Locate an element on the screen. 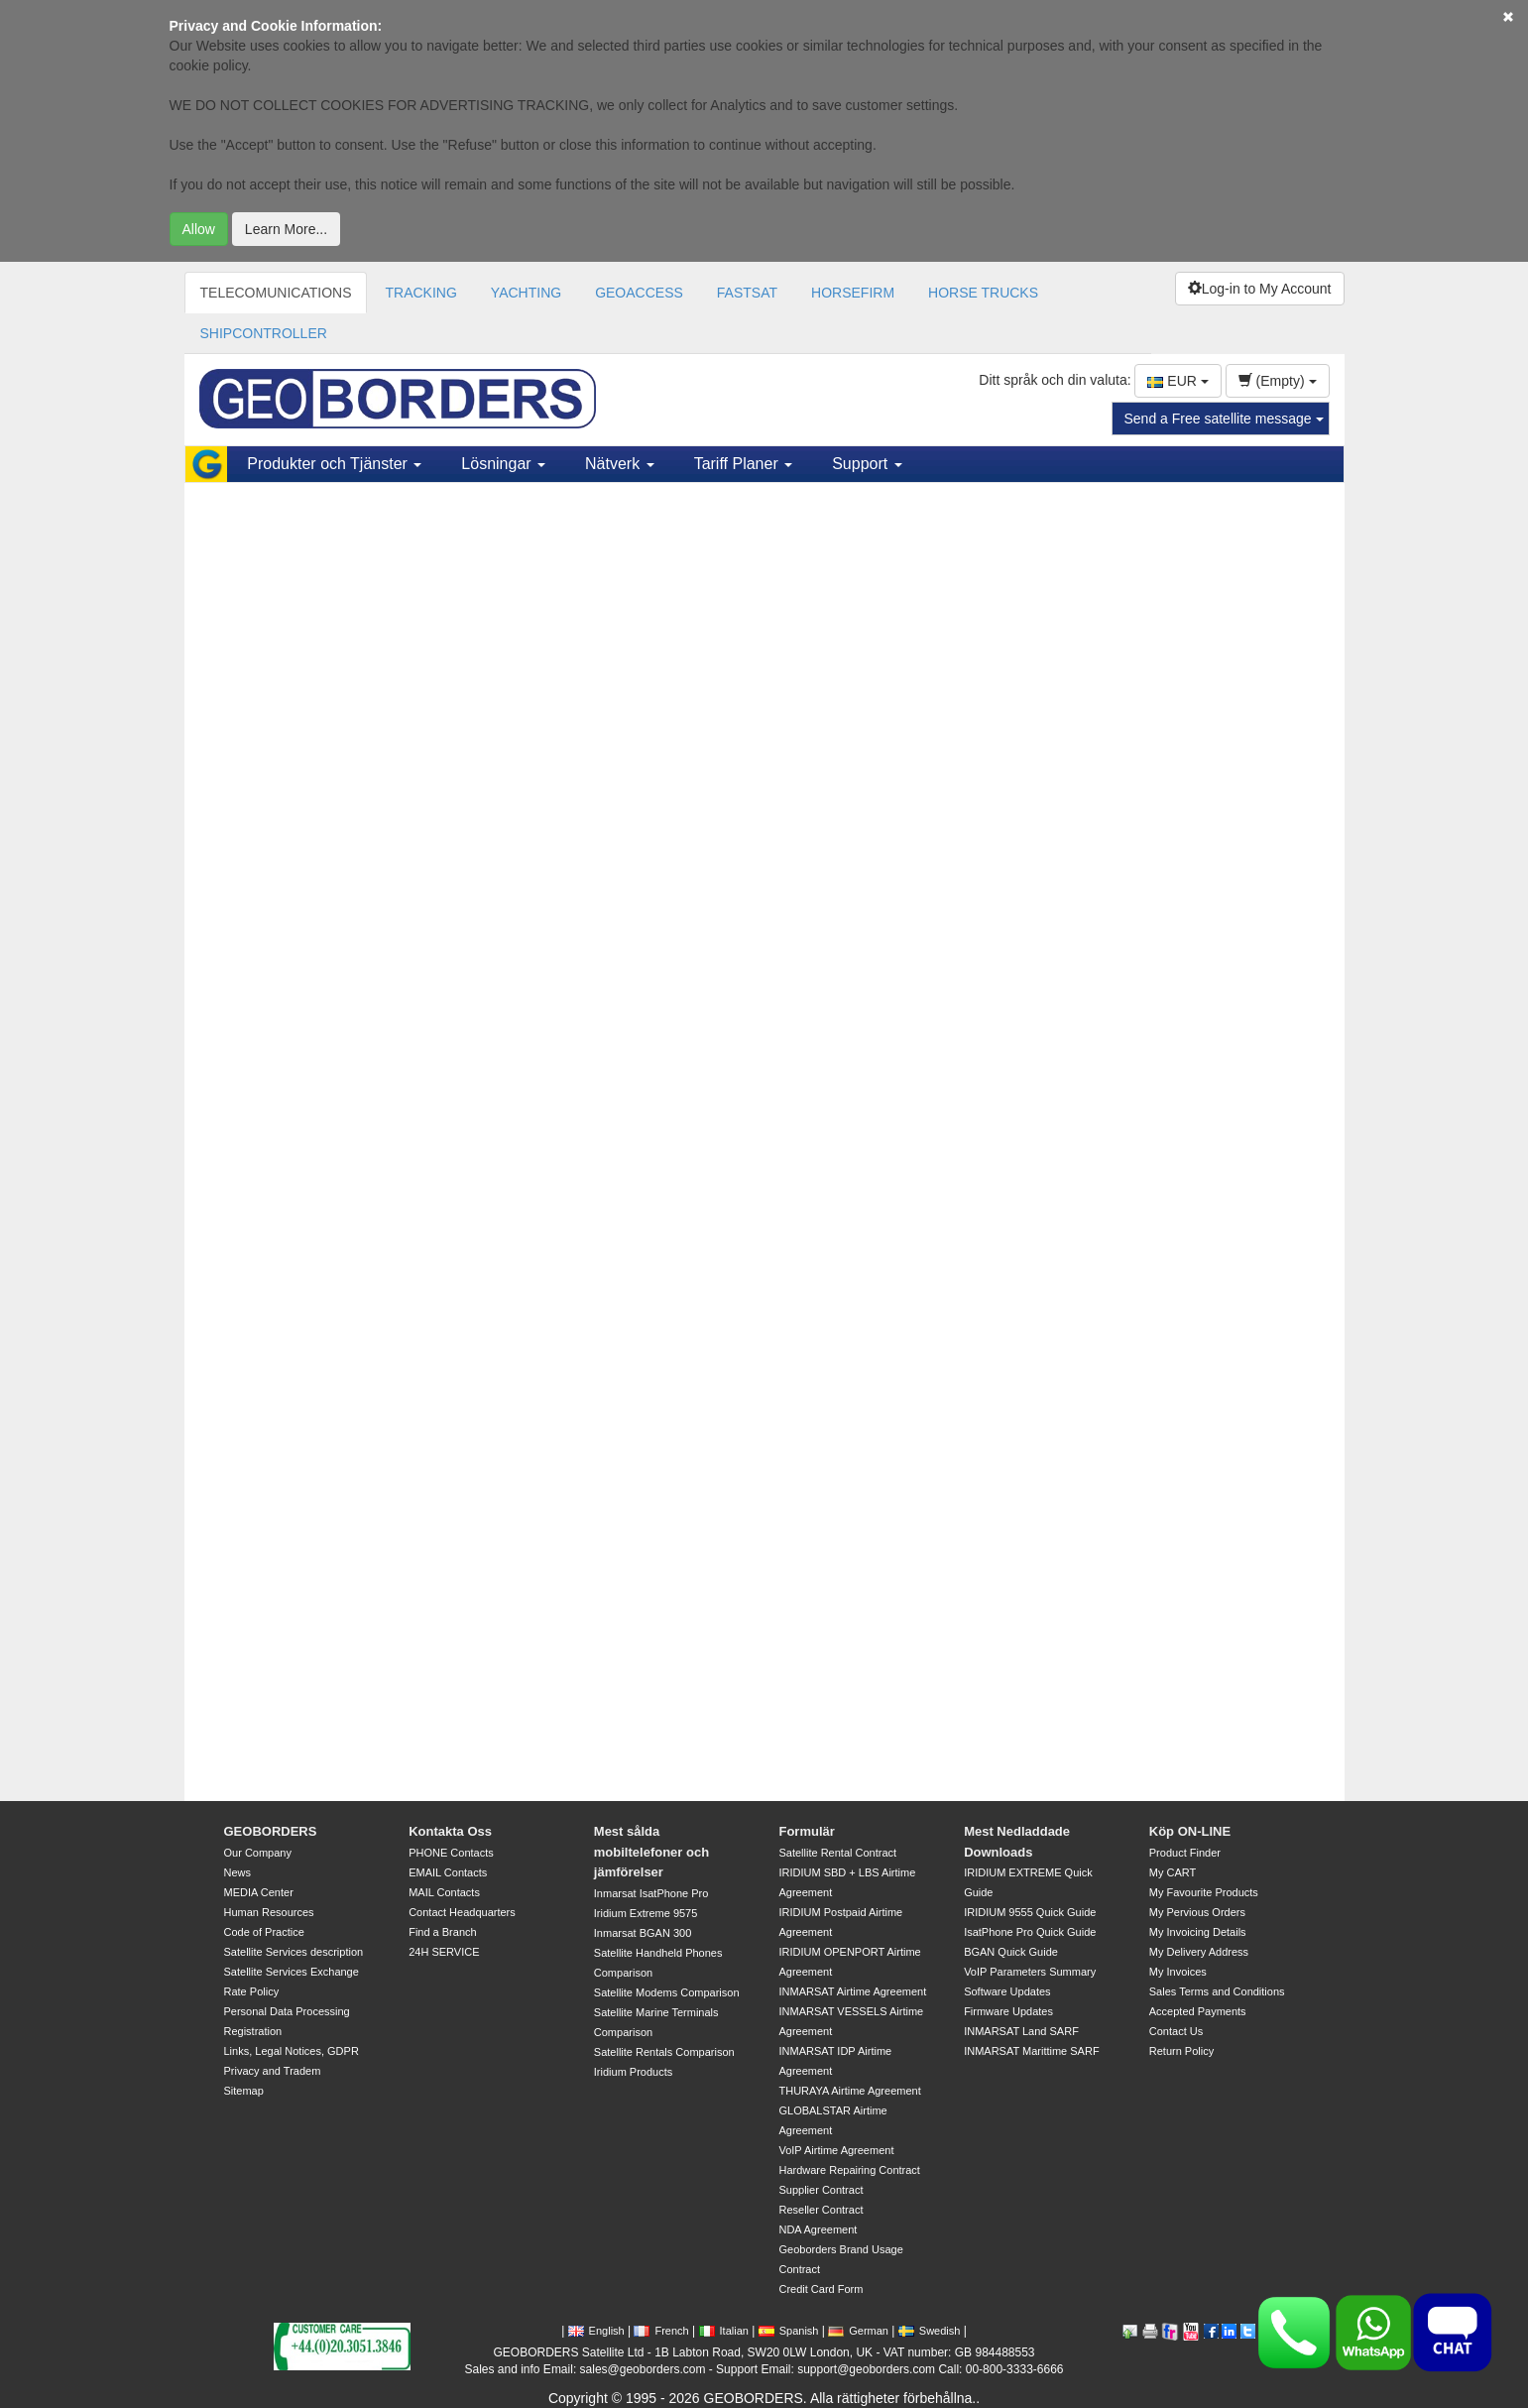 The height and width of the screenshot is (2408, 1528). Send a Free satellite message is located at coordinates (1224, 418).